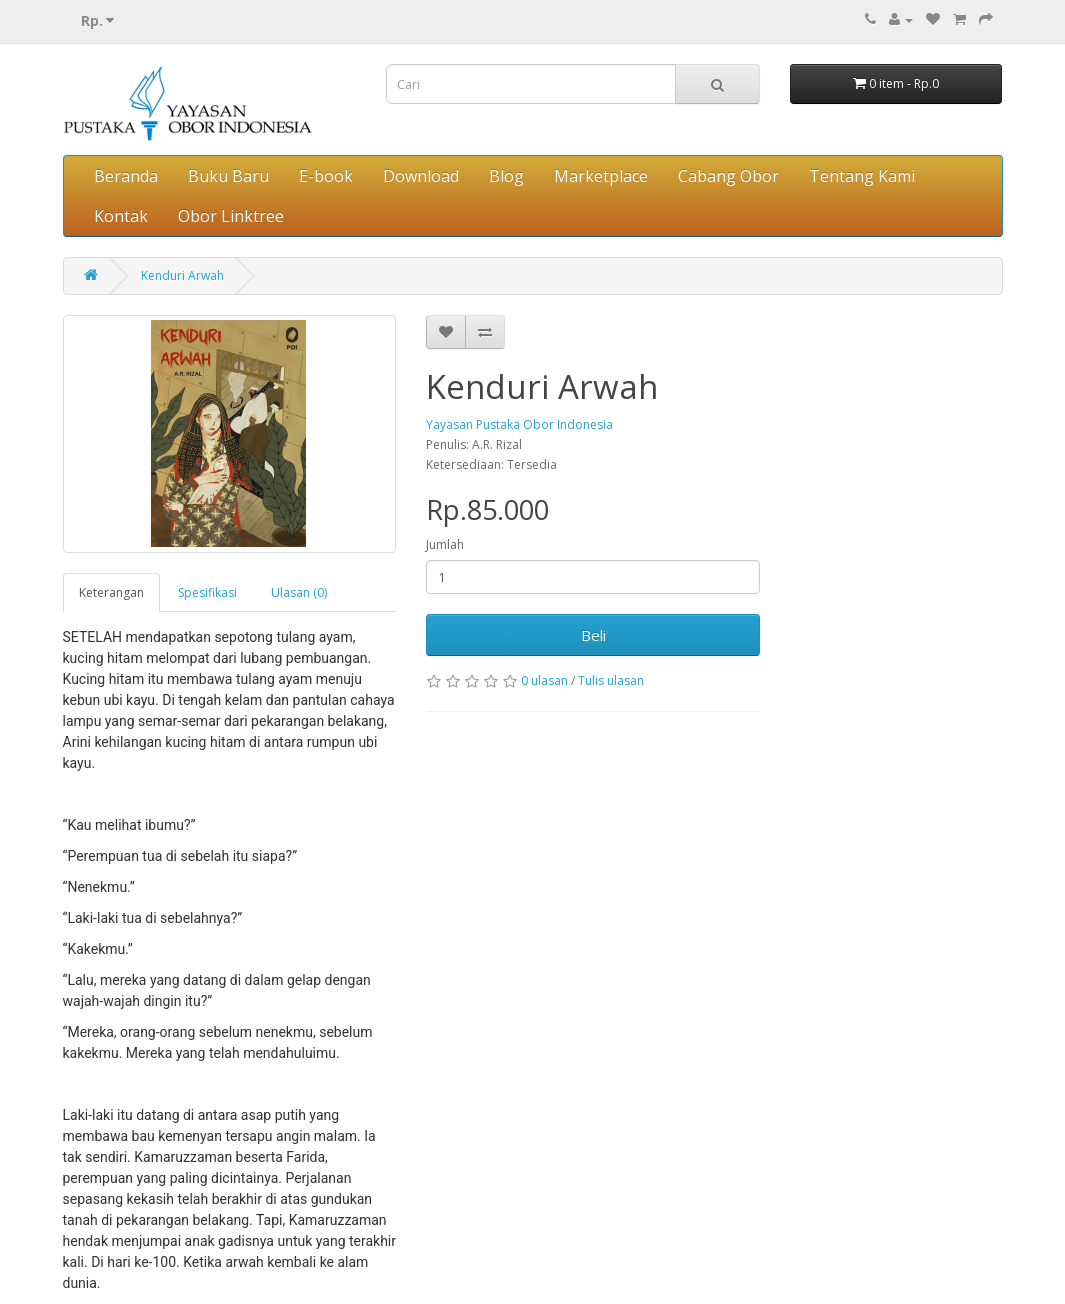 The height and width of the screenshot is (1304, 1065). I want to click on Tentang Kami, so click(862, 176).